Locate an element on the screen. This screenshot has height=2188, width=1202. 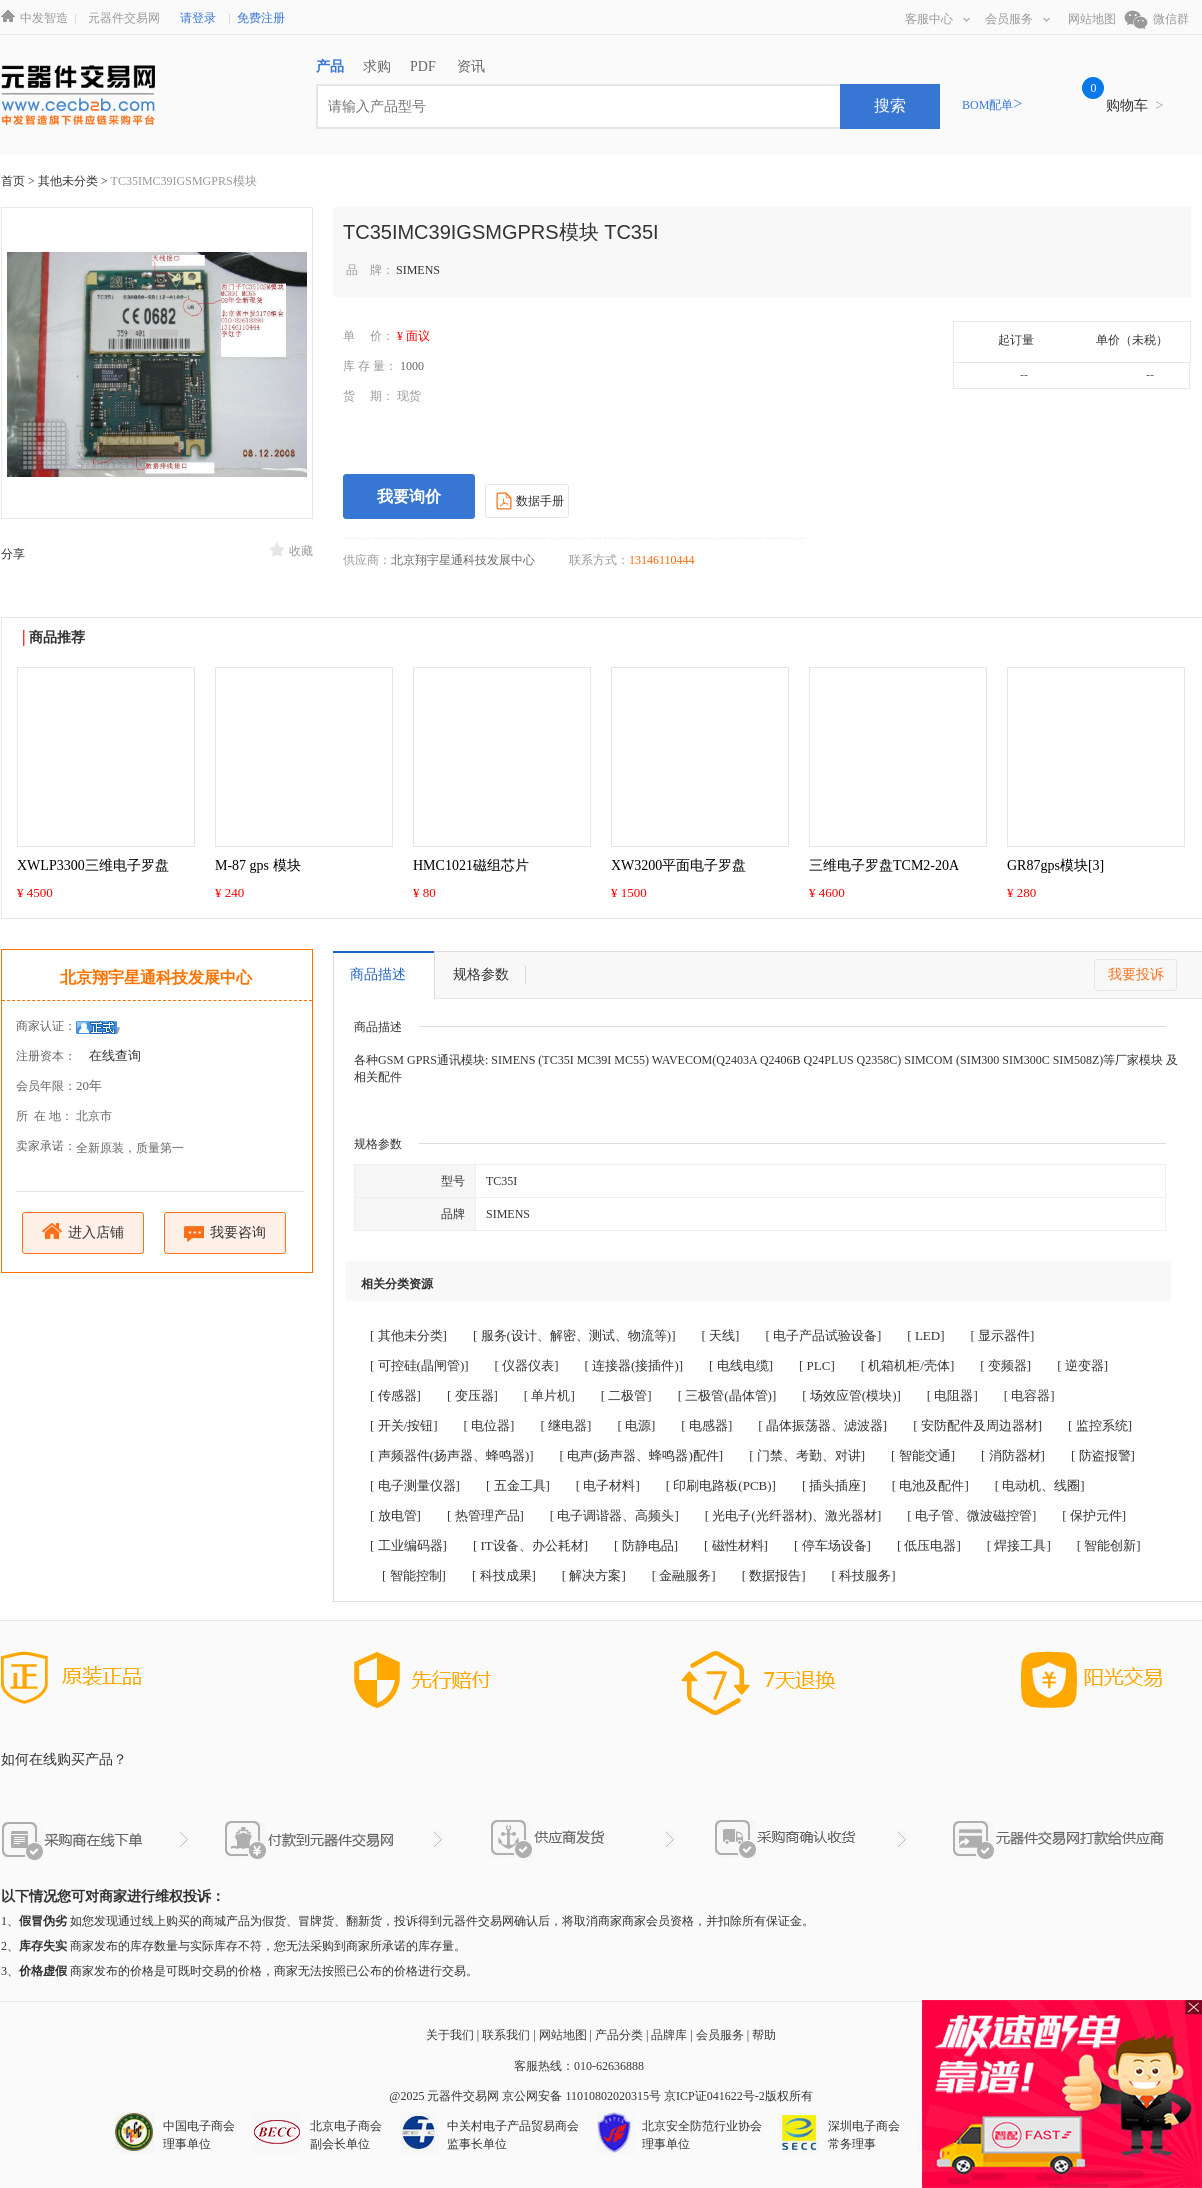
[ 电容器] is located at coordinates (1029, 1395).